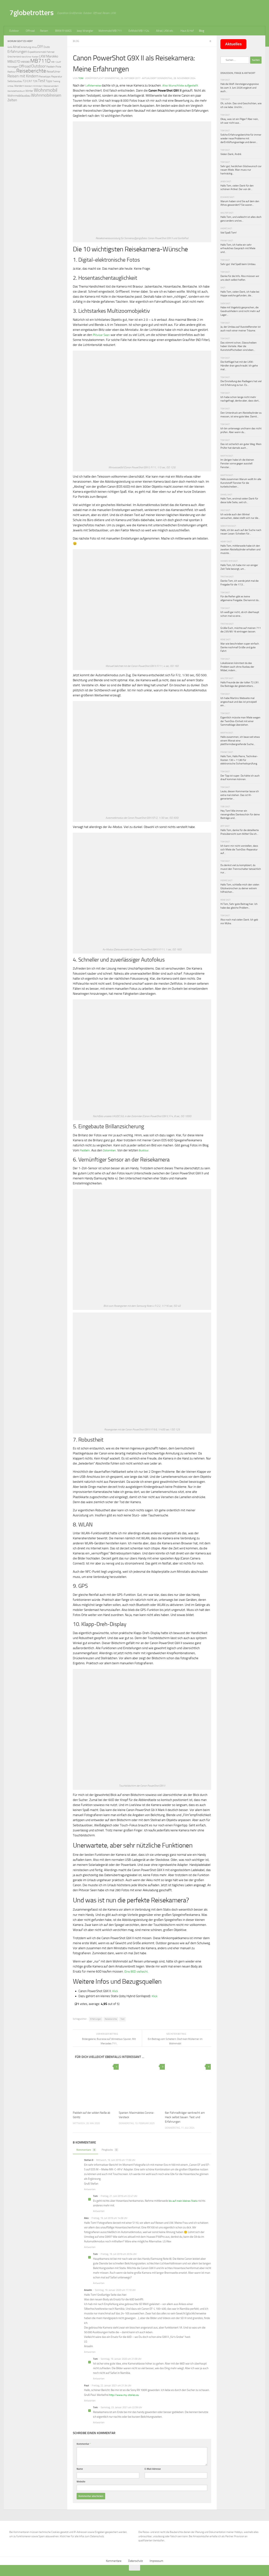 The width and height of the screenshot is (269, 2576). Describe the element at coordinates (63, 30) in the screenshot. I see `BMW R100GS` at that location.